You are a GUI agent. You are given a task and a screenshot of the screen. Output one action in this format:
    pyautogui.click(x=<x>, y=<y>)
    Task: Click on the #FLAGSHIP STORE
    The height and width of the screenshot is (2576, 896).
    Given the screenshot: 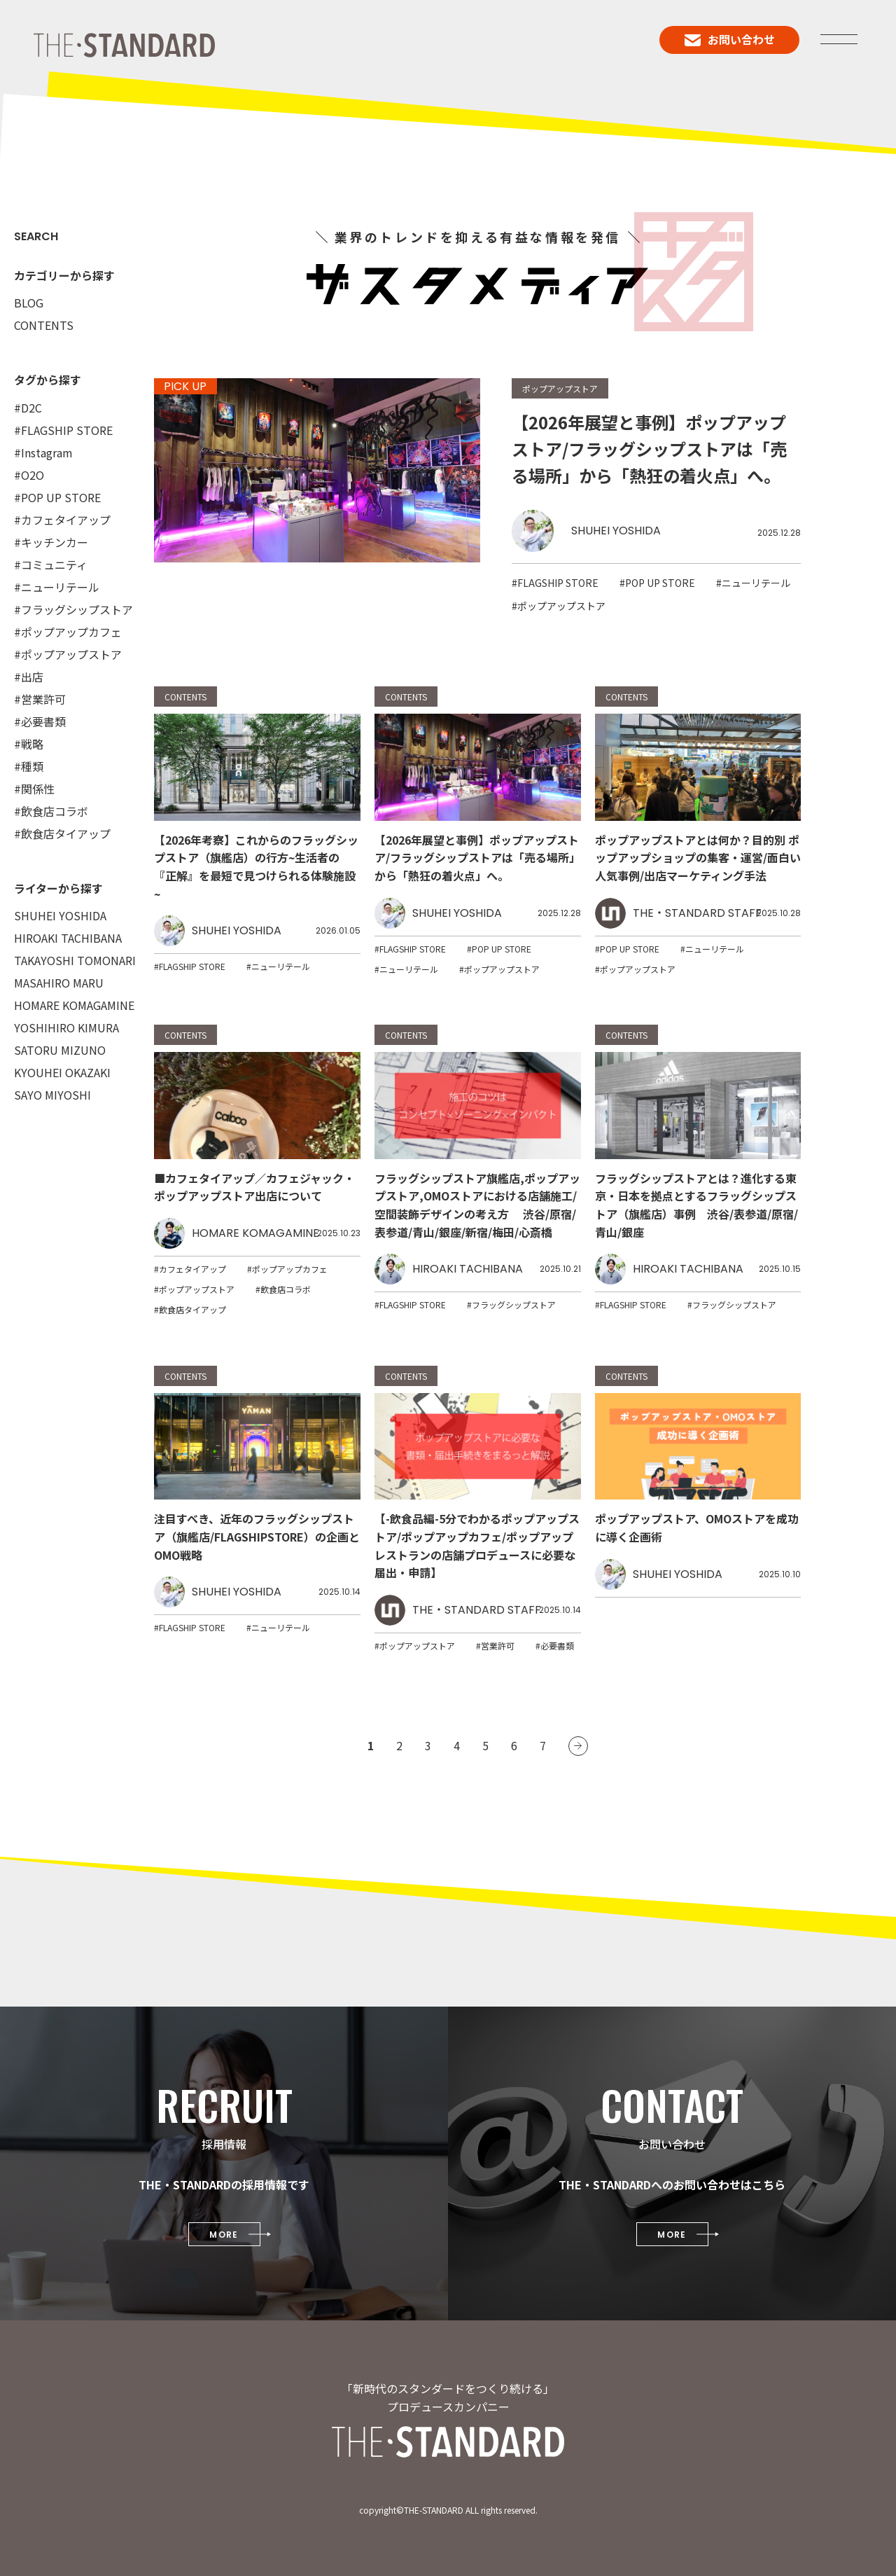 What is the action you would take?
    pyautogui.click(x=63, y=430)
    